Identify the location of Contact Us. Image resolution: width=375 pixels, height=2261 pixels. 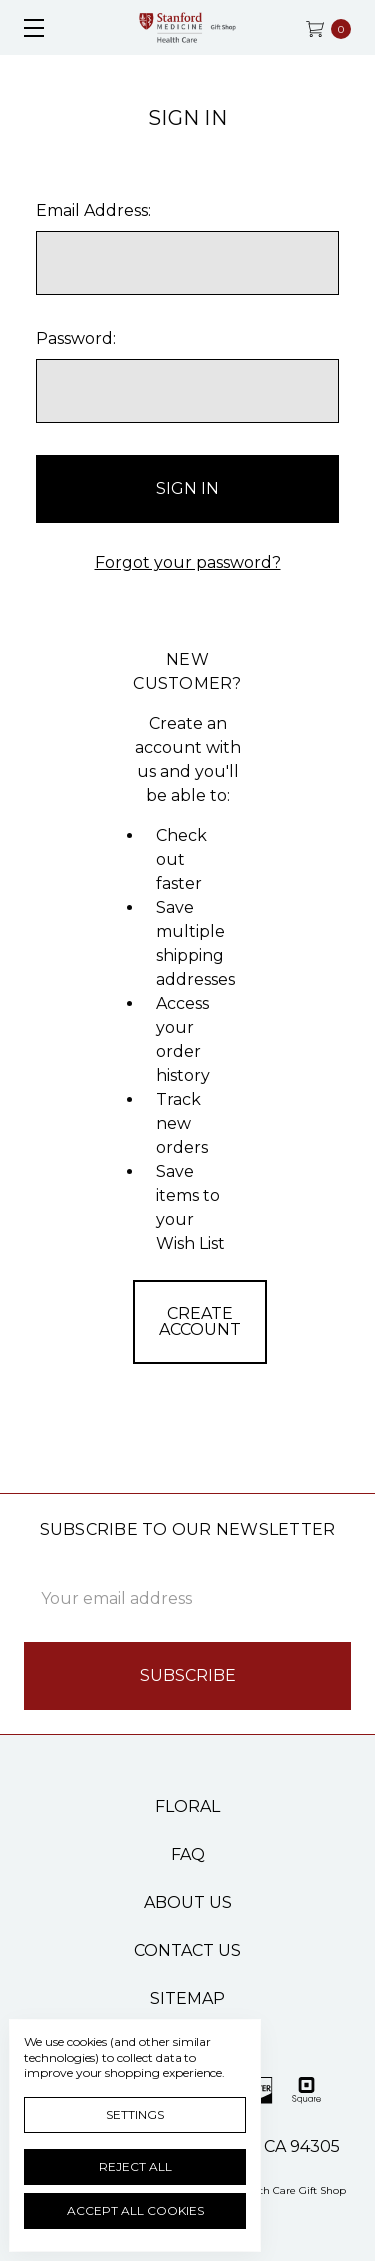
(187, 1950).